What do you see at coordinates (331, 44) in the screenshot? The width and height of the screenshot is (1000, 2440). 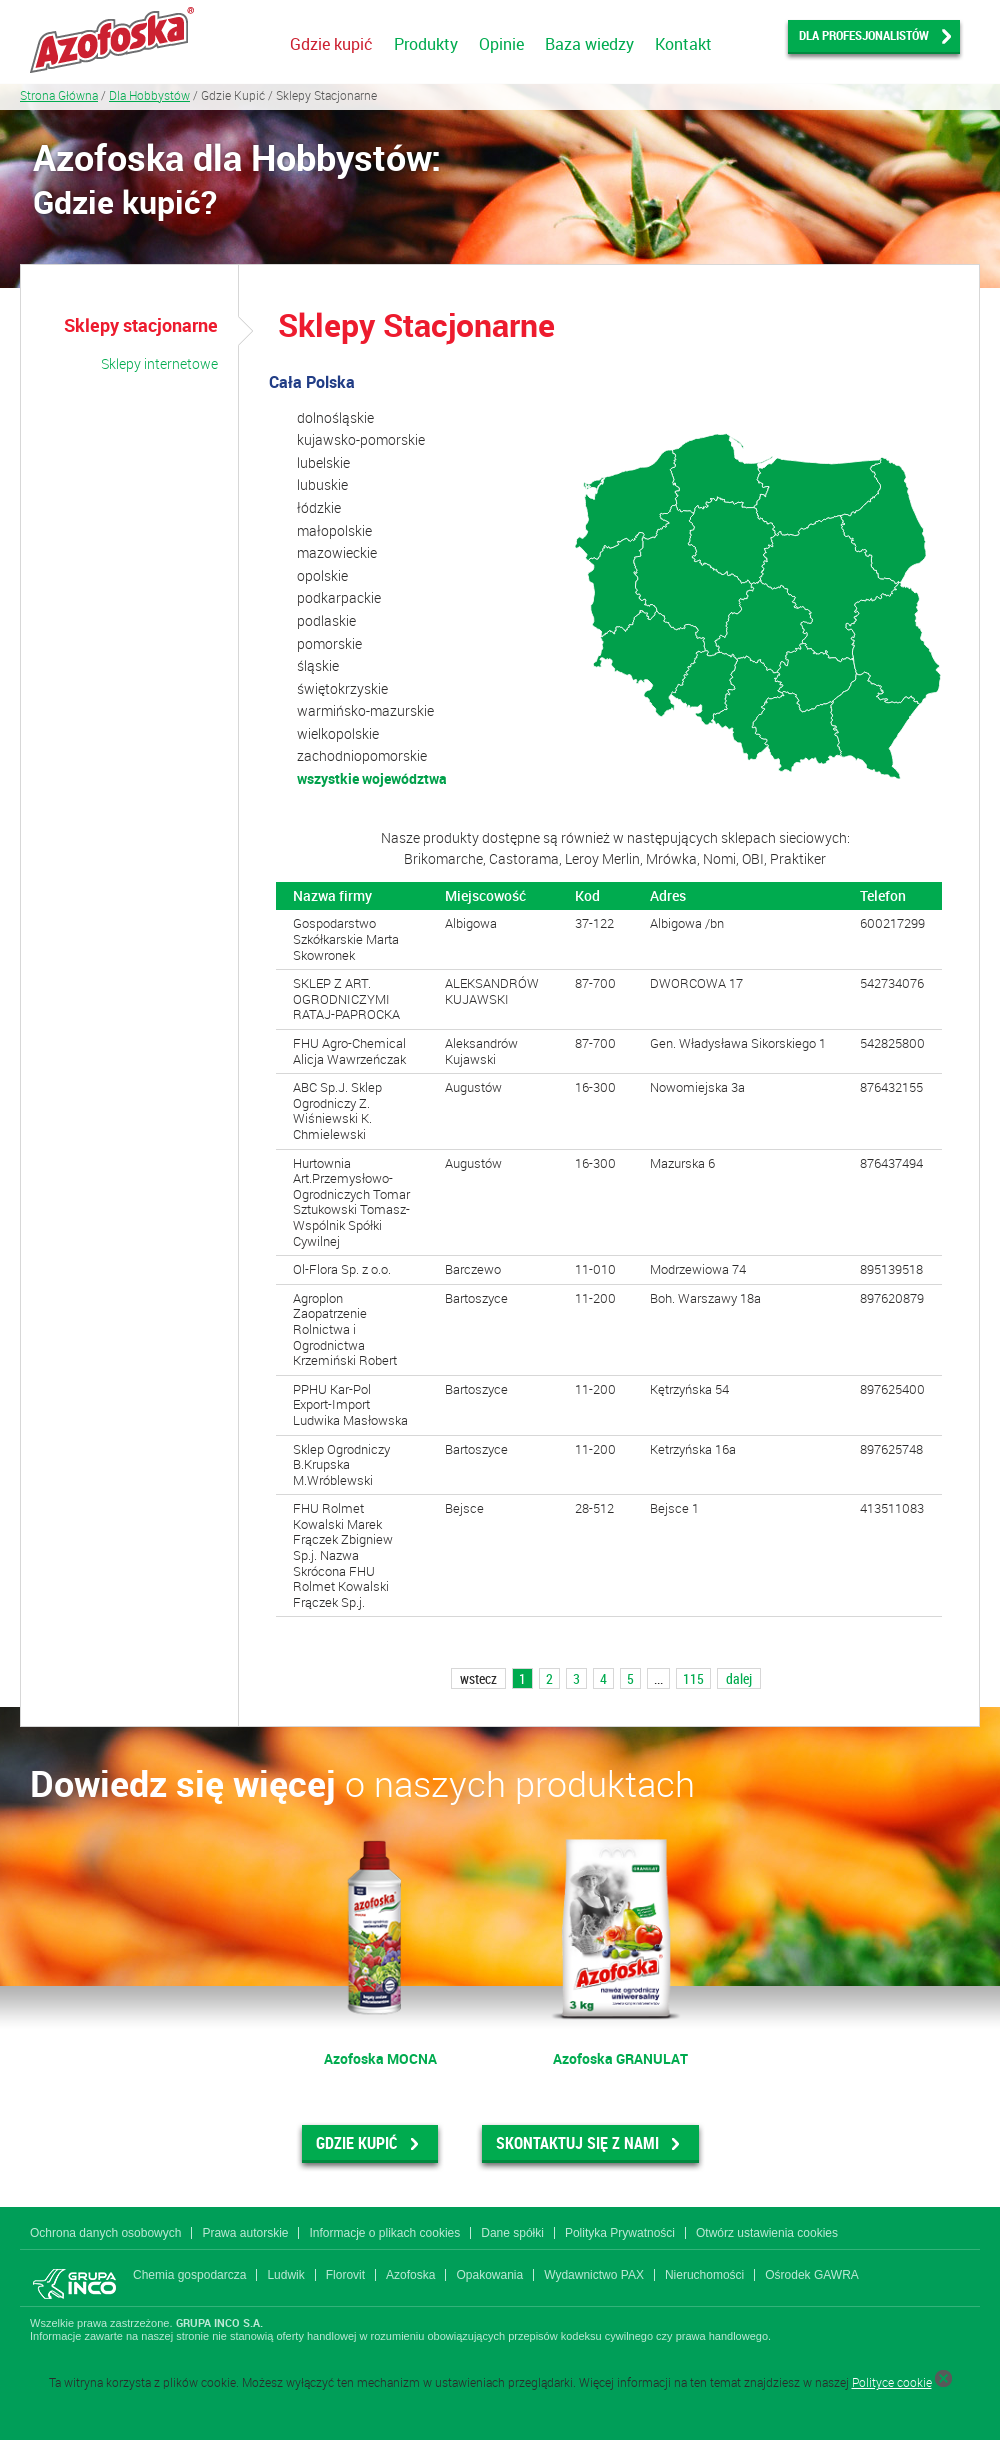 I see `Gdzie kupić` at bounding box center [331, 44].